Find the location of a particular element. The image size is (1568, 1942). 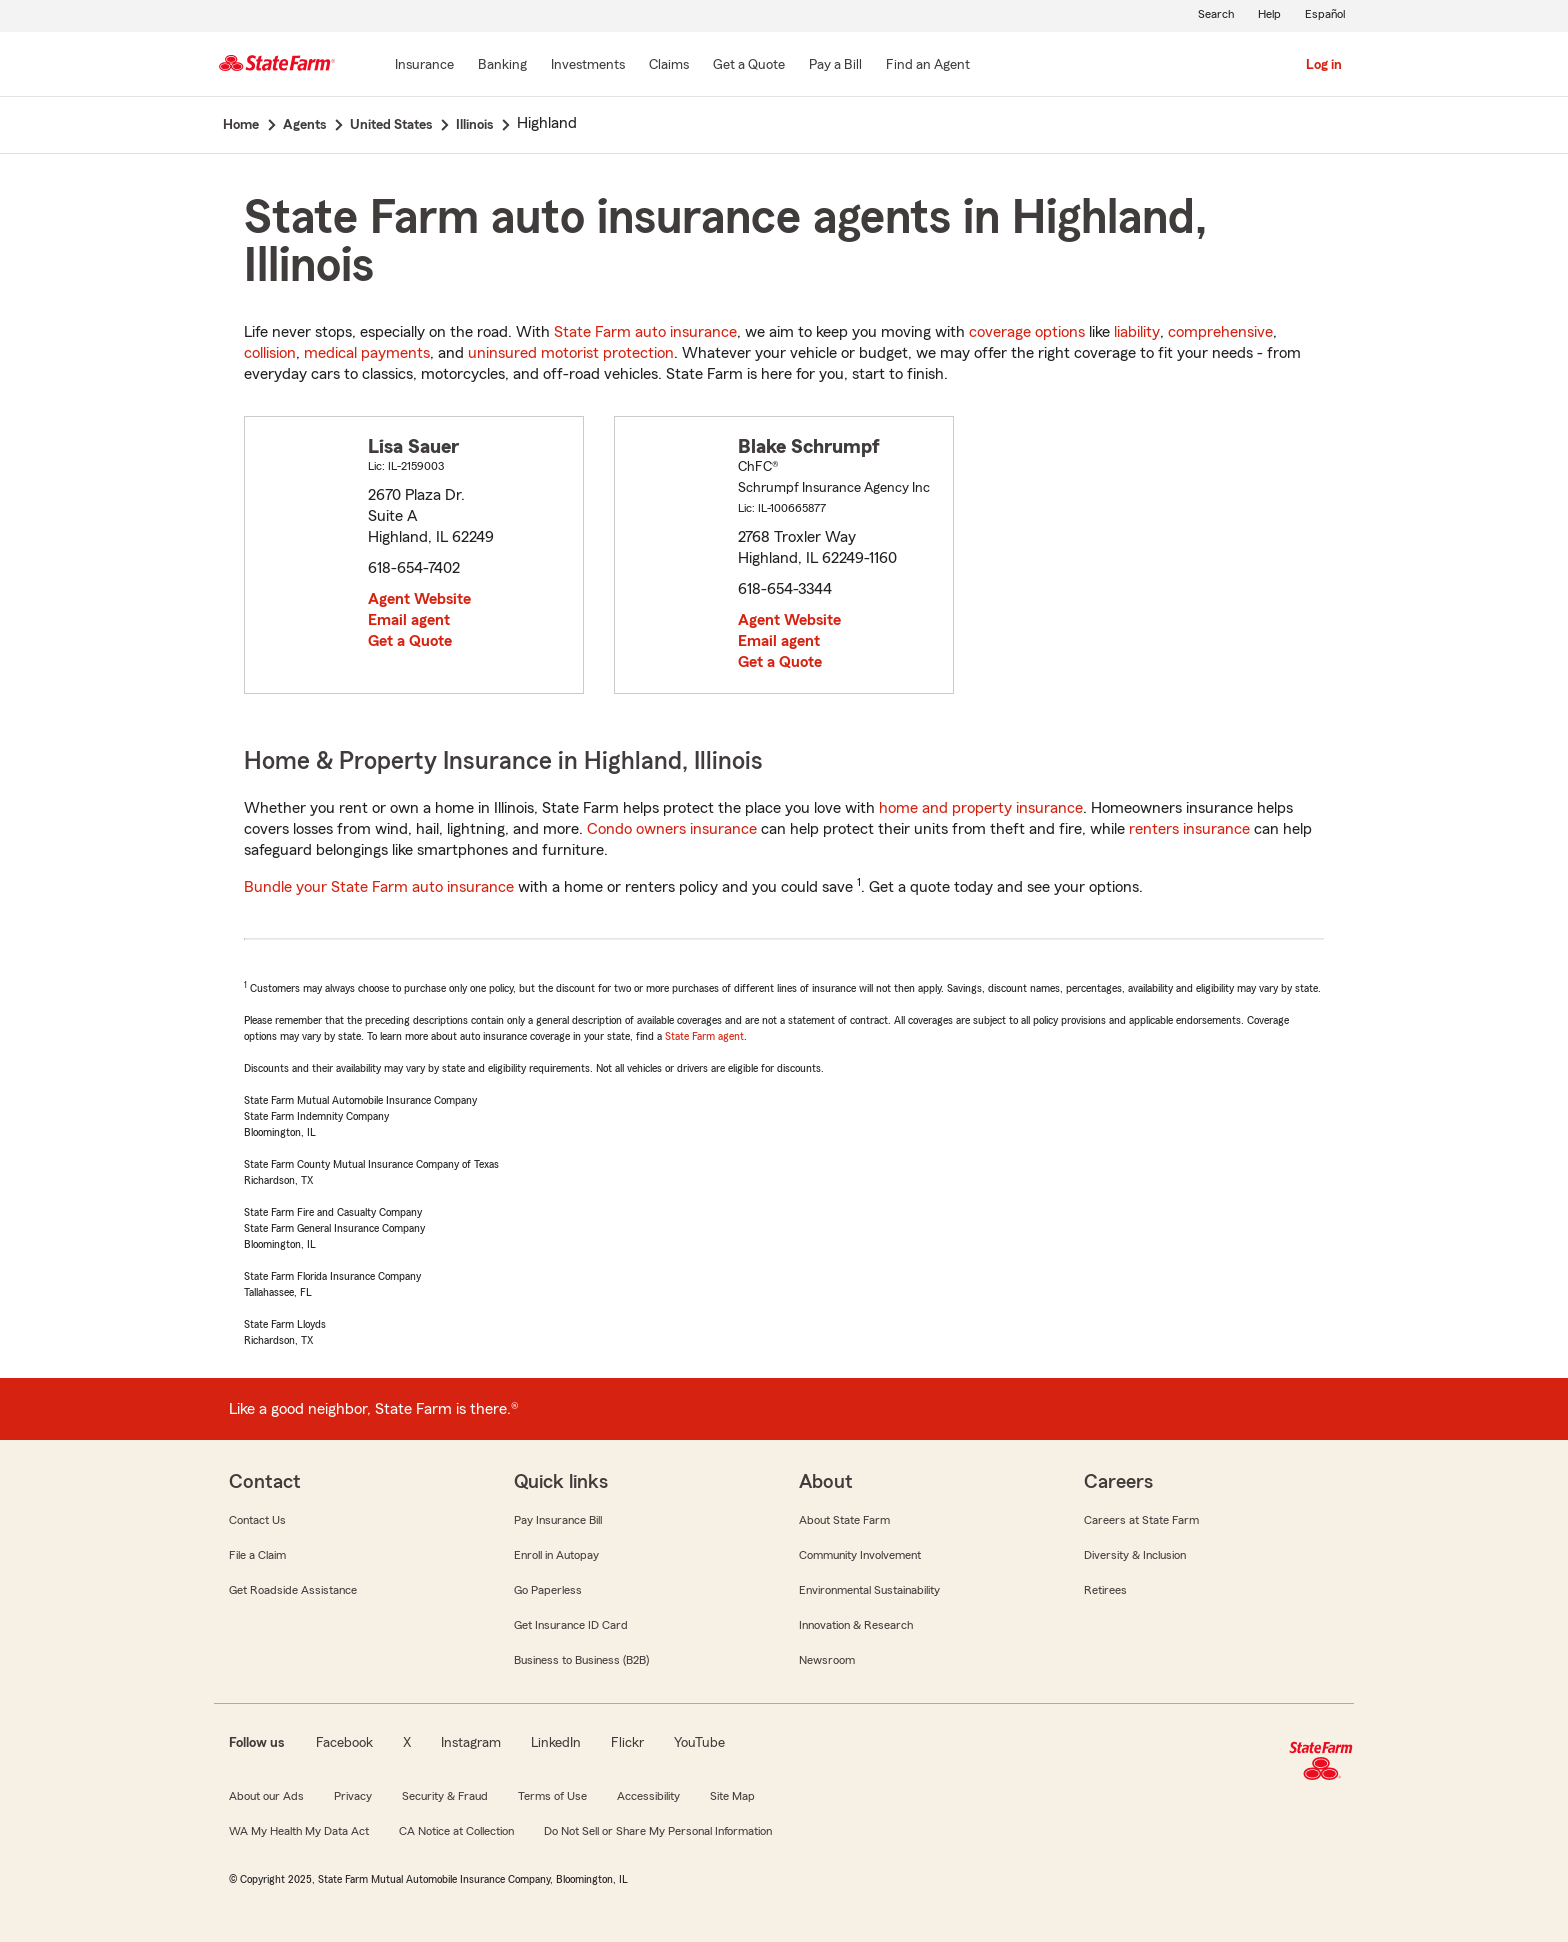

liability is located at coordinates (1137, 332).